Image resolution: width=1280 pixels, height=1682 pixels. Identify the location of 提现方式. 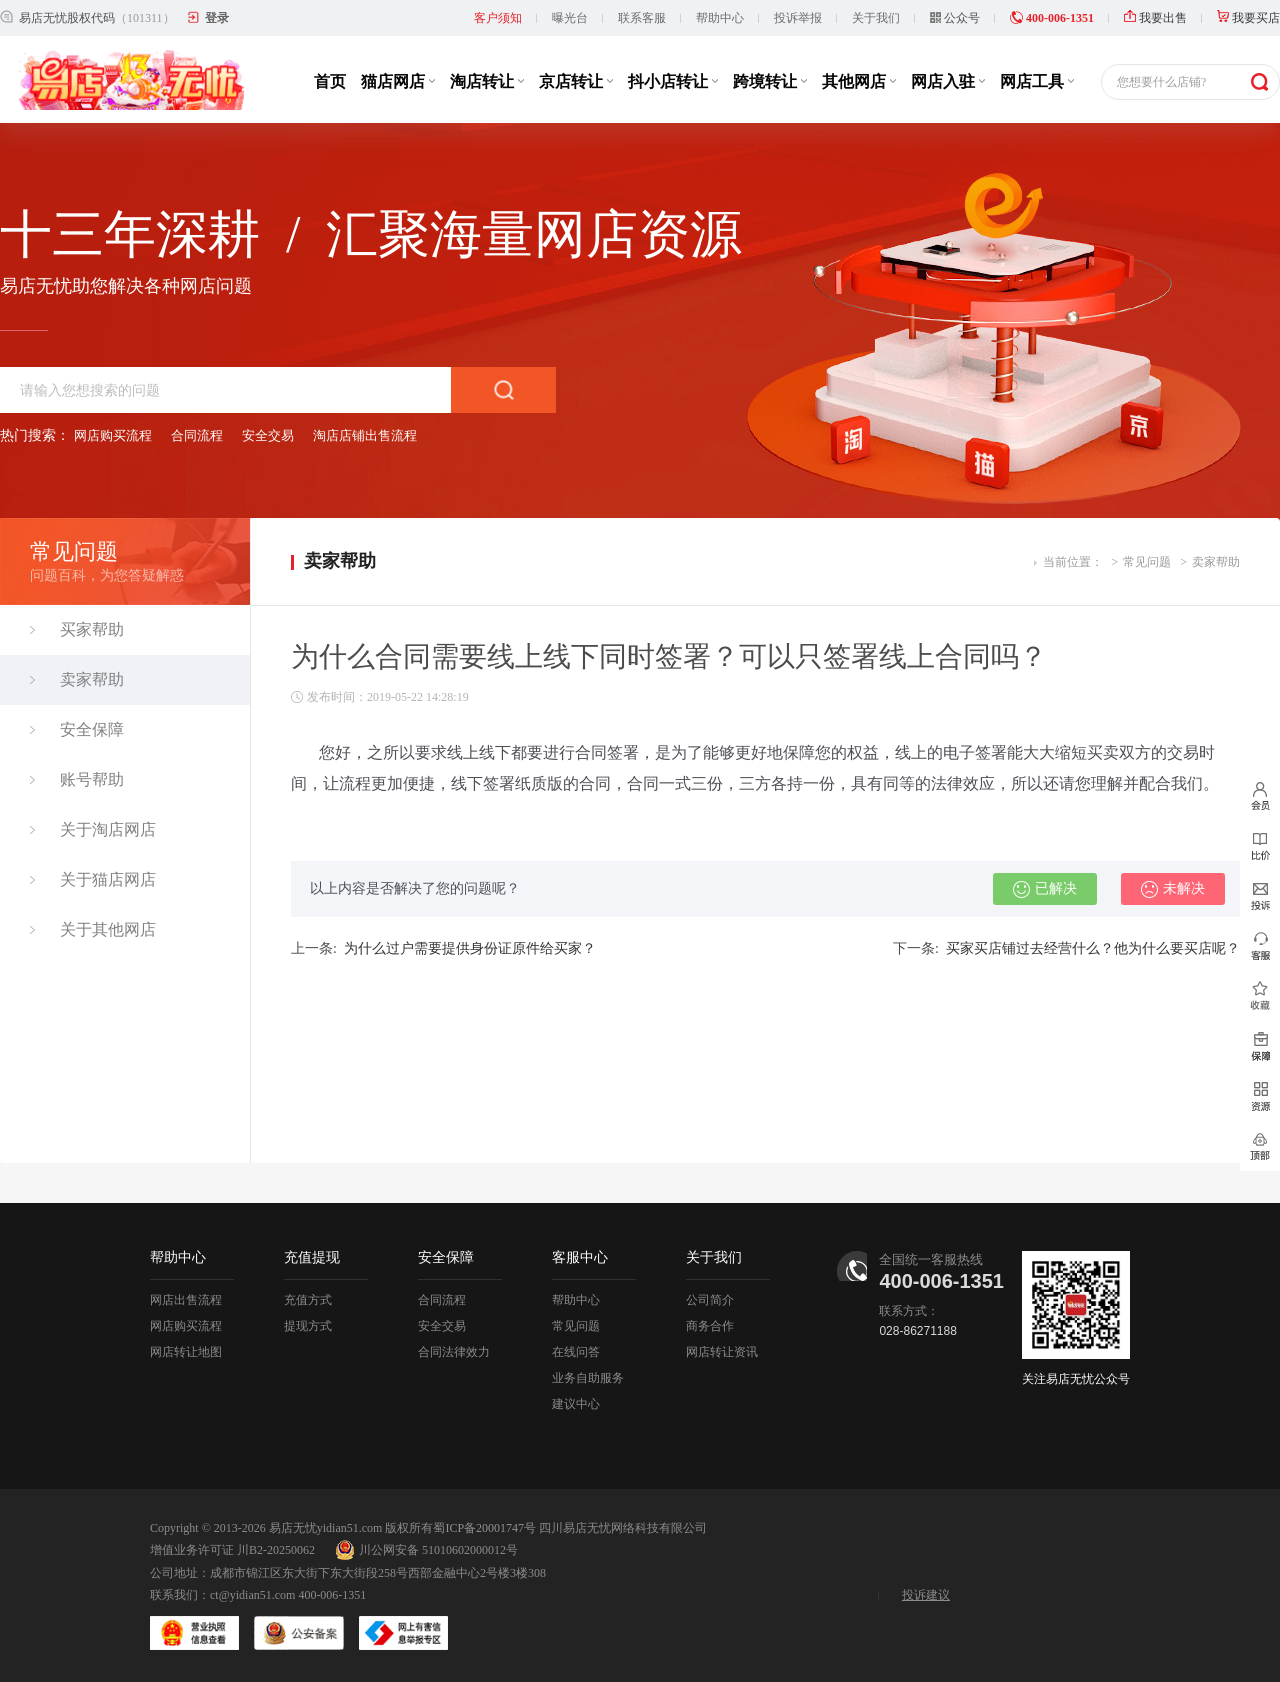
(308, 1326).